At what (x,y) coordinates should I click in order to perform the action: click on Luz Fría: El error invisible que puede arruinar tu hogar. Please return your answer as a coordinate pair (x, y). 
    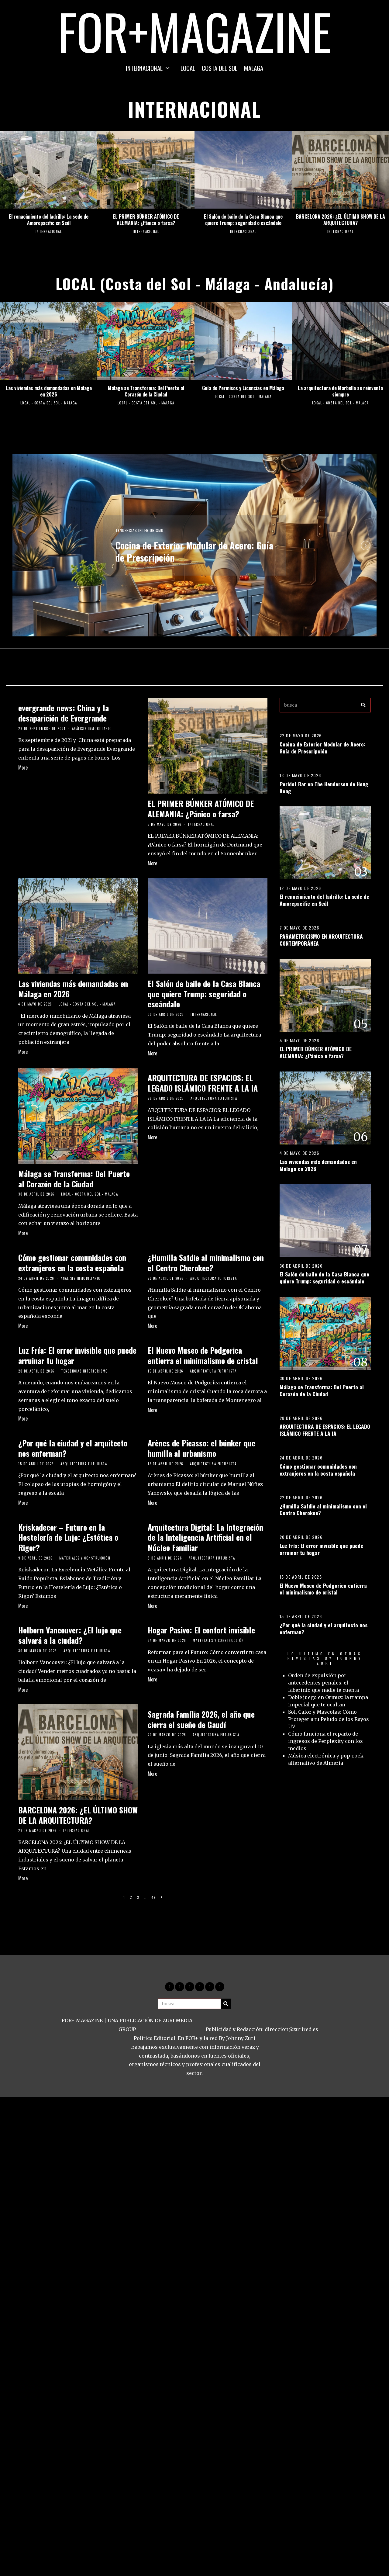
    Looking at the image, I should click on (77, 1355).